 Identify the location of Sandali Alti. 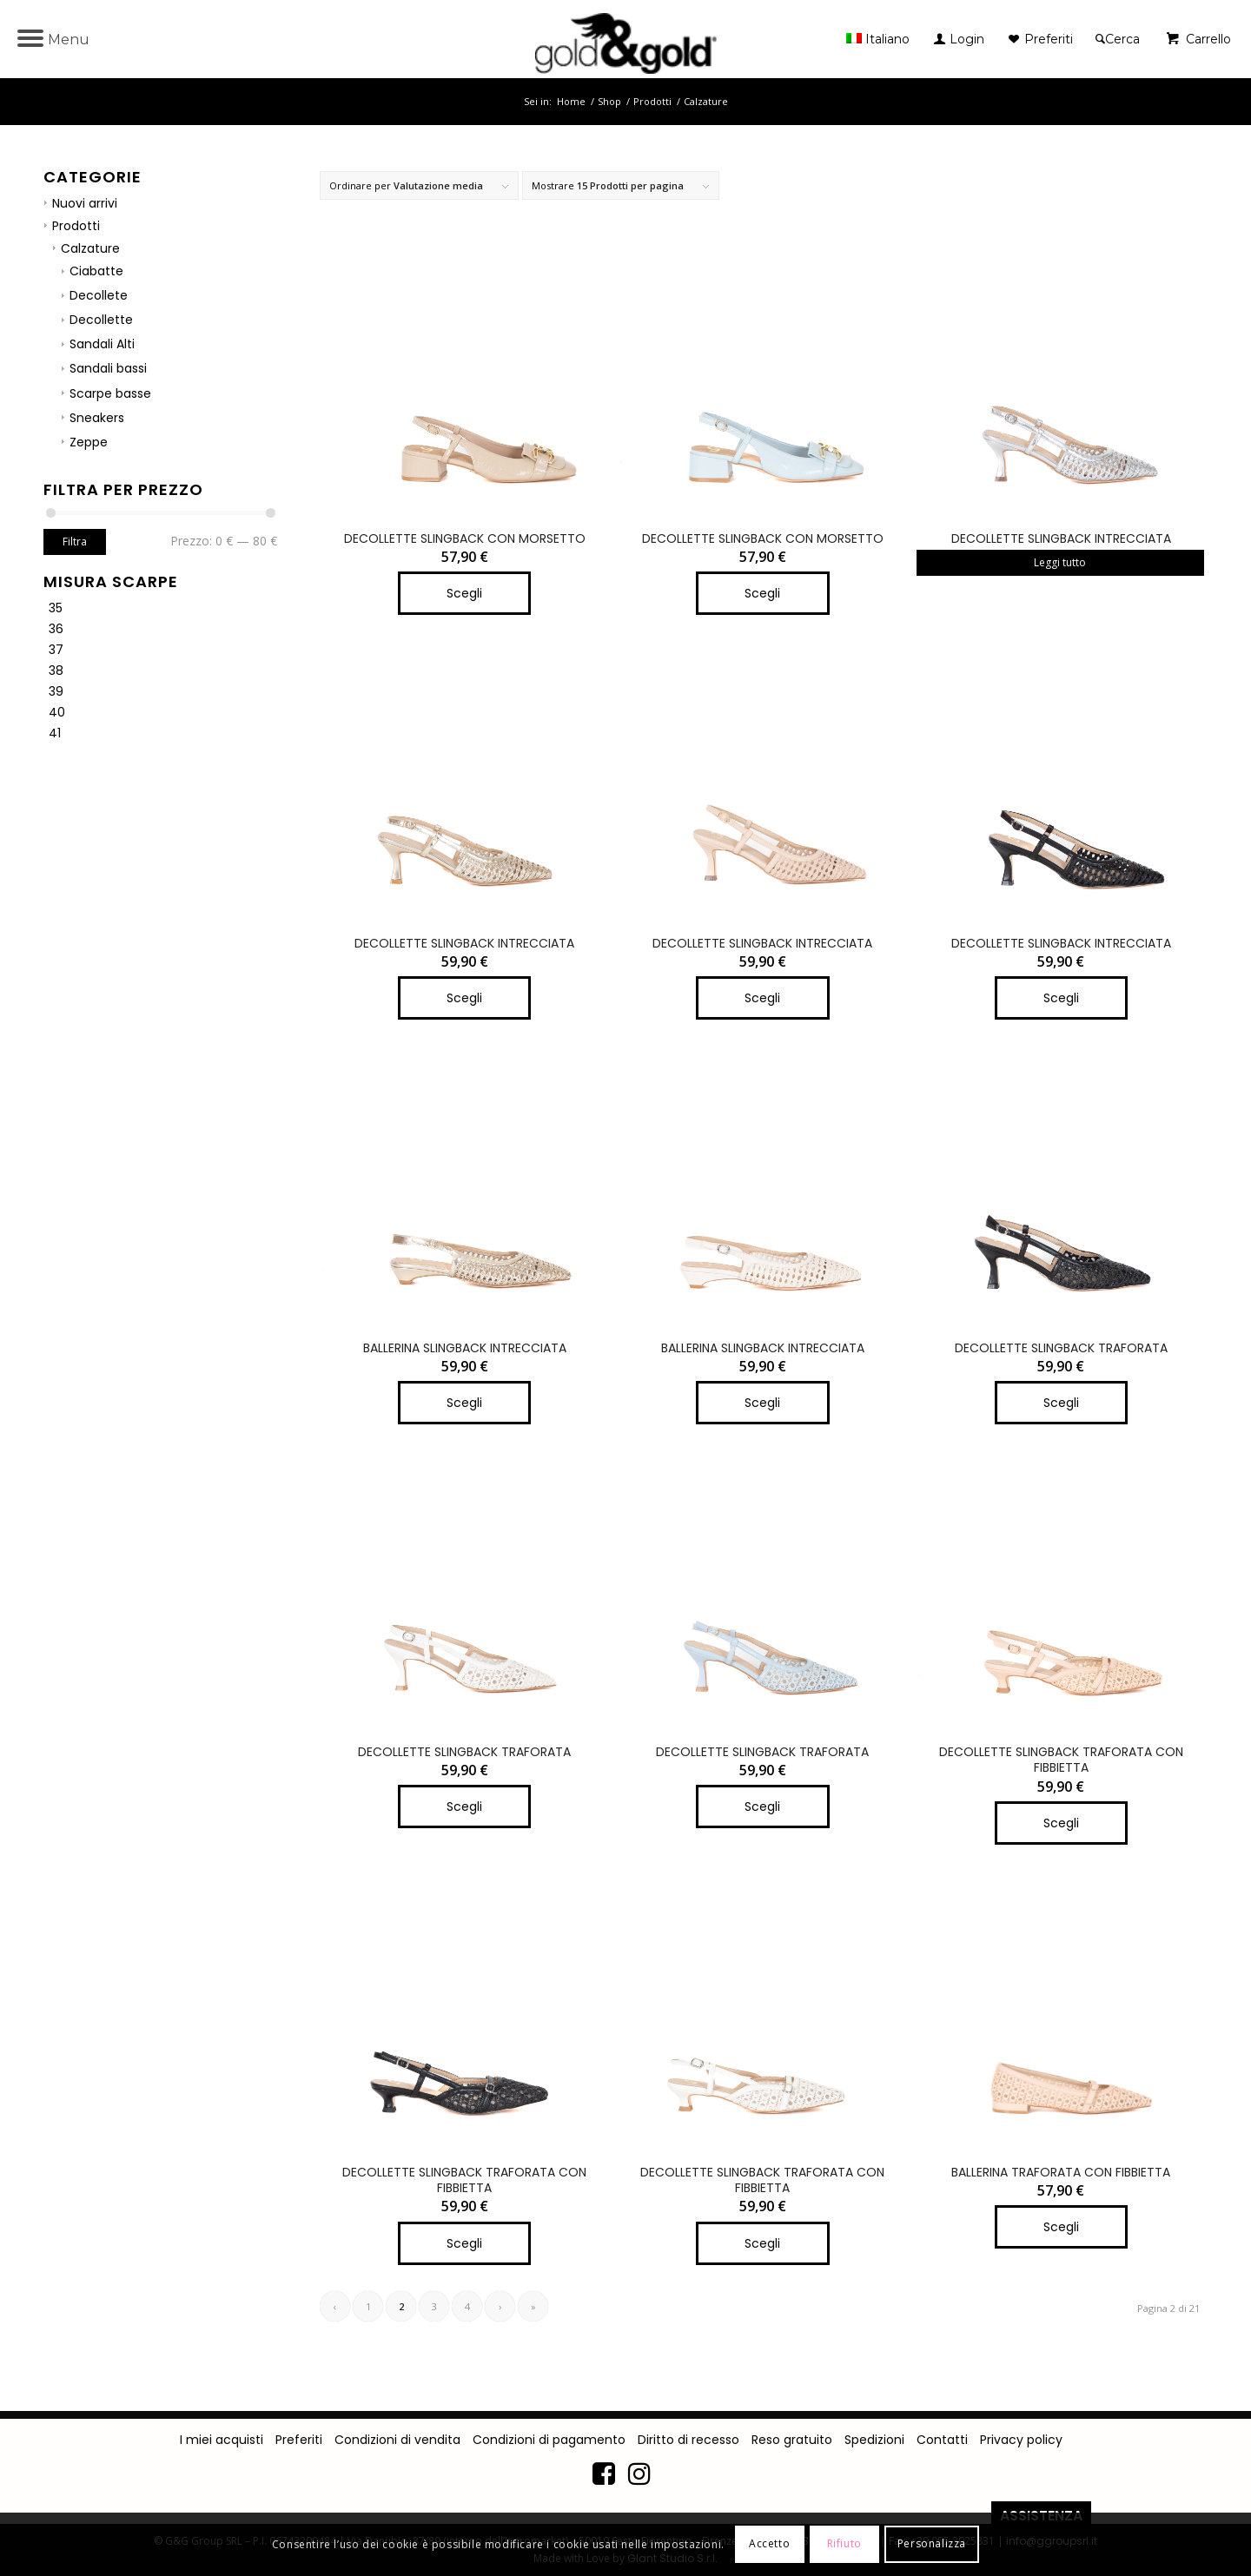
(102, 344).